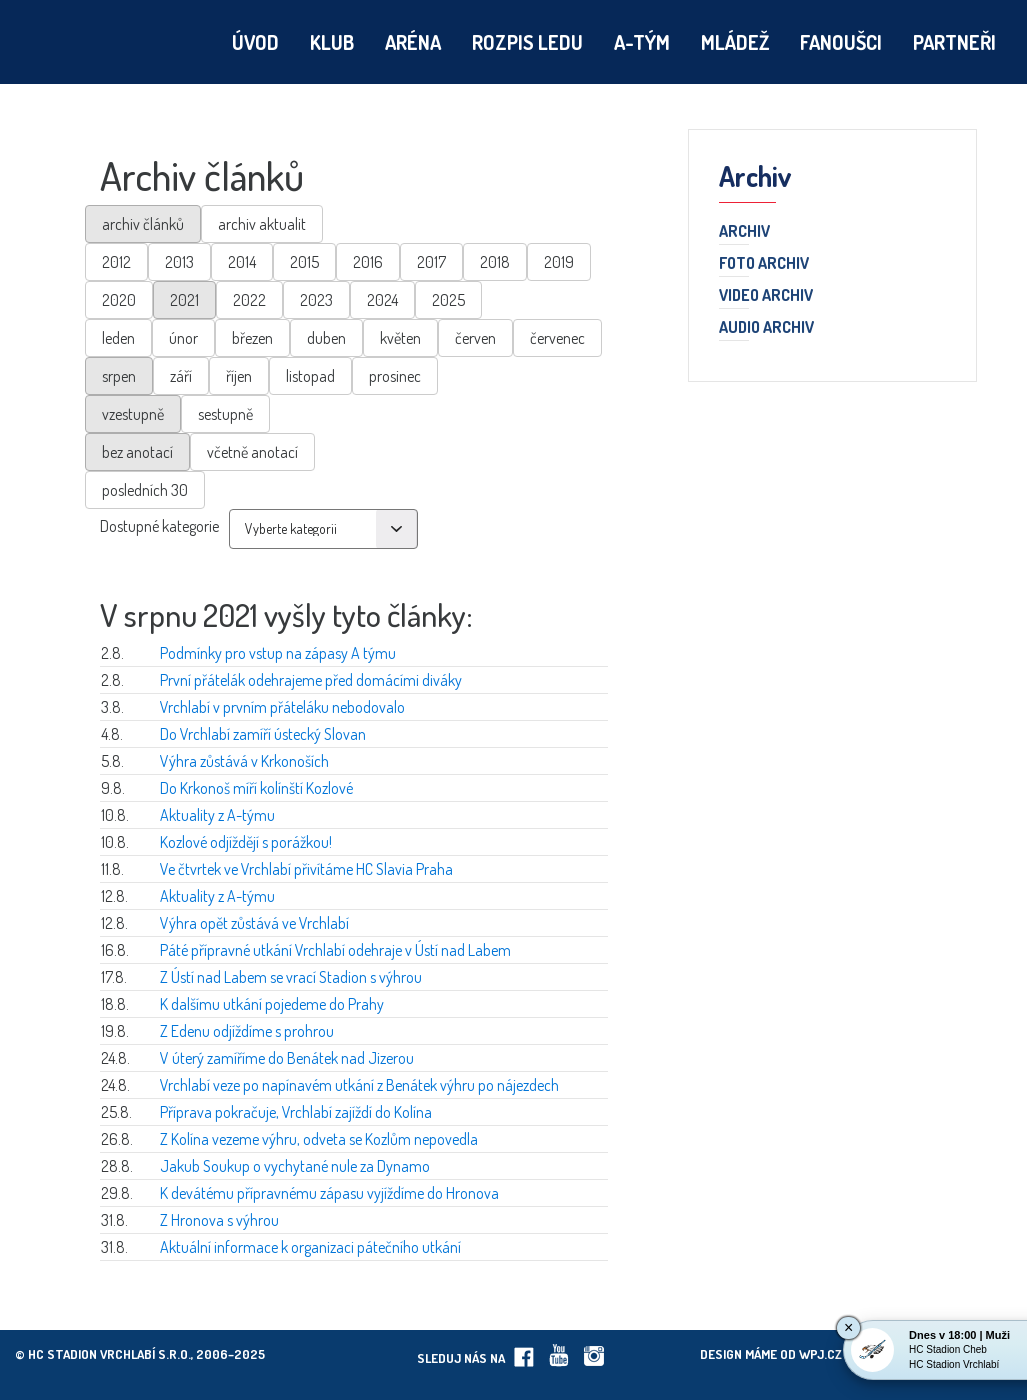 The image size is (1027, 1400). What do you see at coordinates (145, 490) in the screenshot?
I see `posledních 30` at bounding box center [145, 490].